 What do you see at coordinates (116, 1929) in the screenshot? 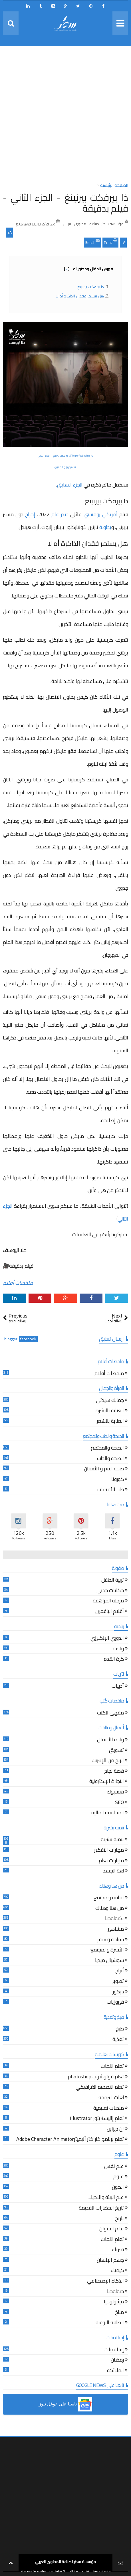
I see `مشاهير` at bounding box center [116, 1929].